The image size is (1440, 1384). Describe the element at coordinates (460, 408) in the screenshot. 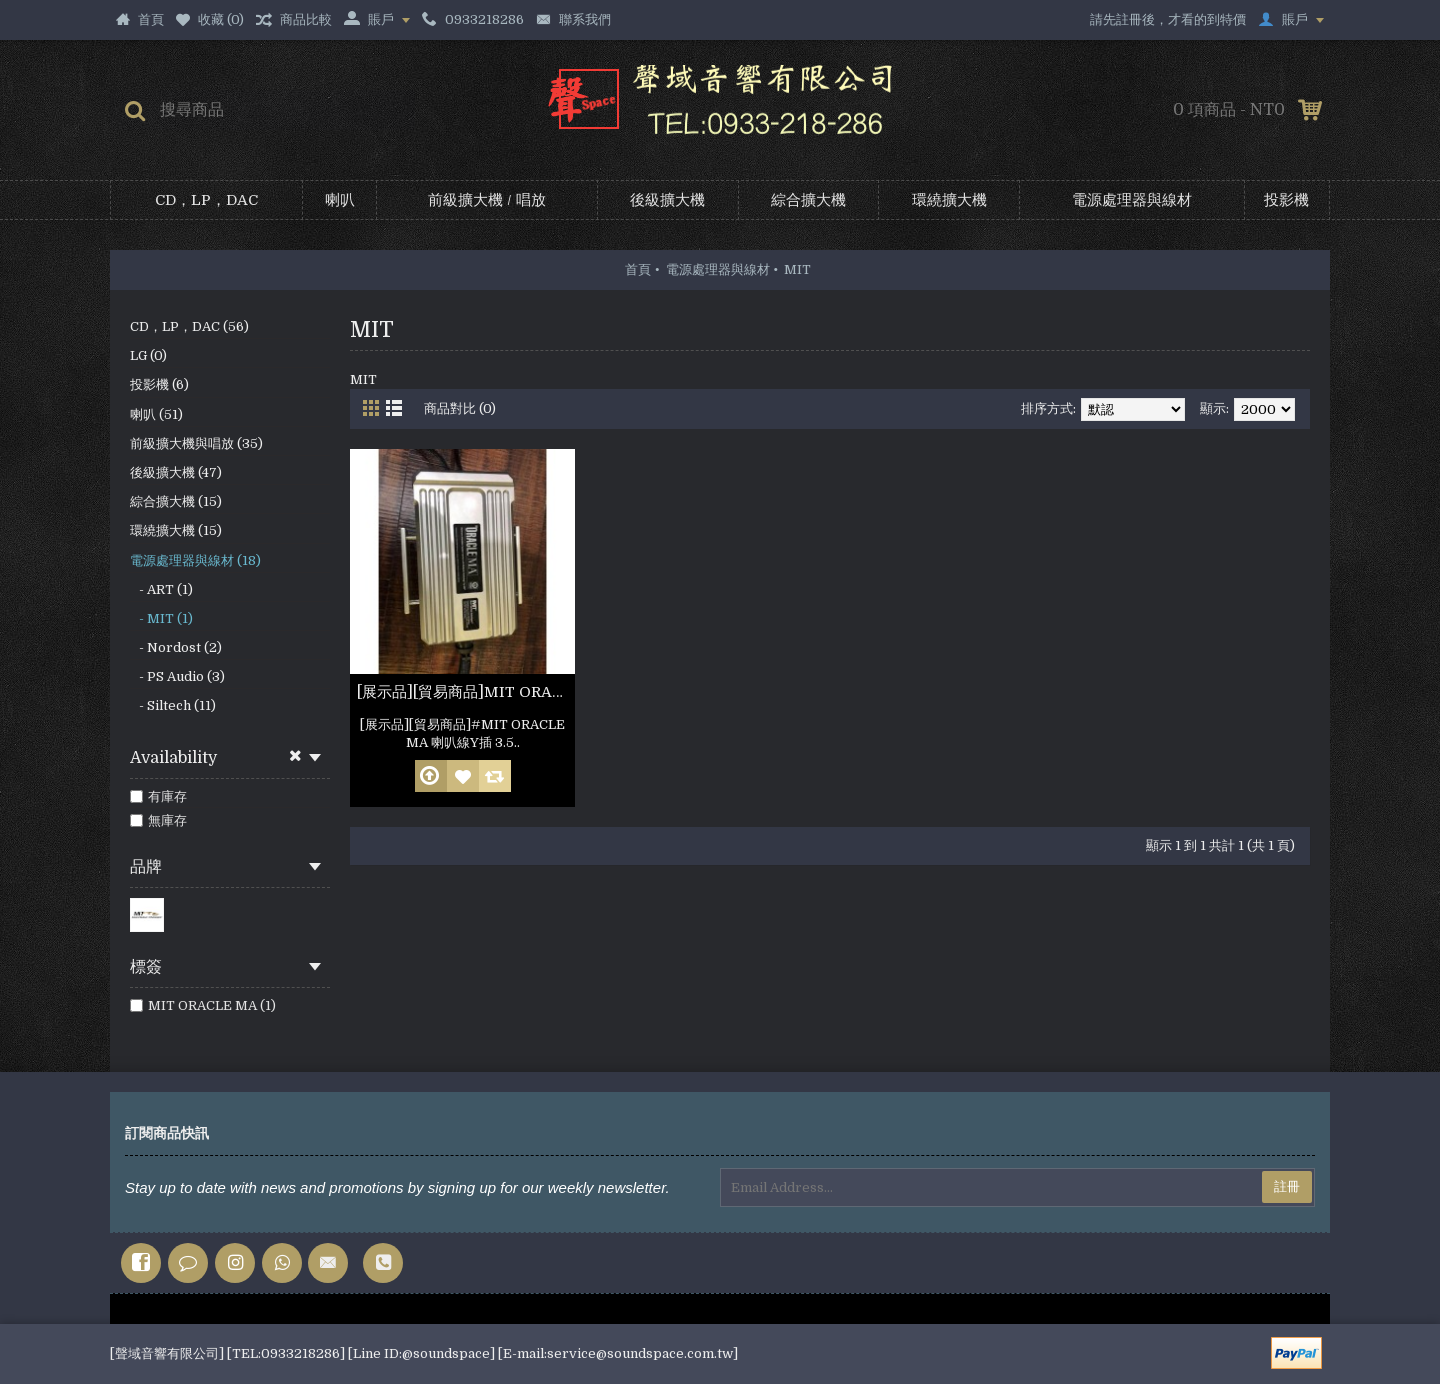

I see `商品對比 (0)` at that location.